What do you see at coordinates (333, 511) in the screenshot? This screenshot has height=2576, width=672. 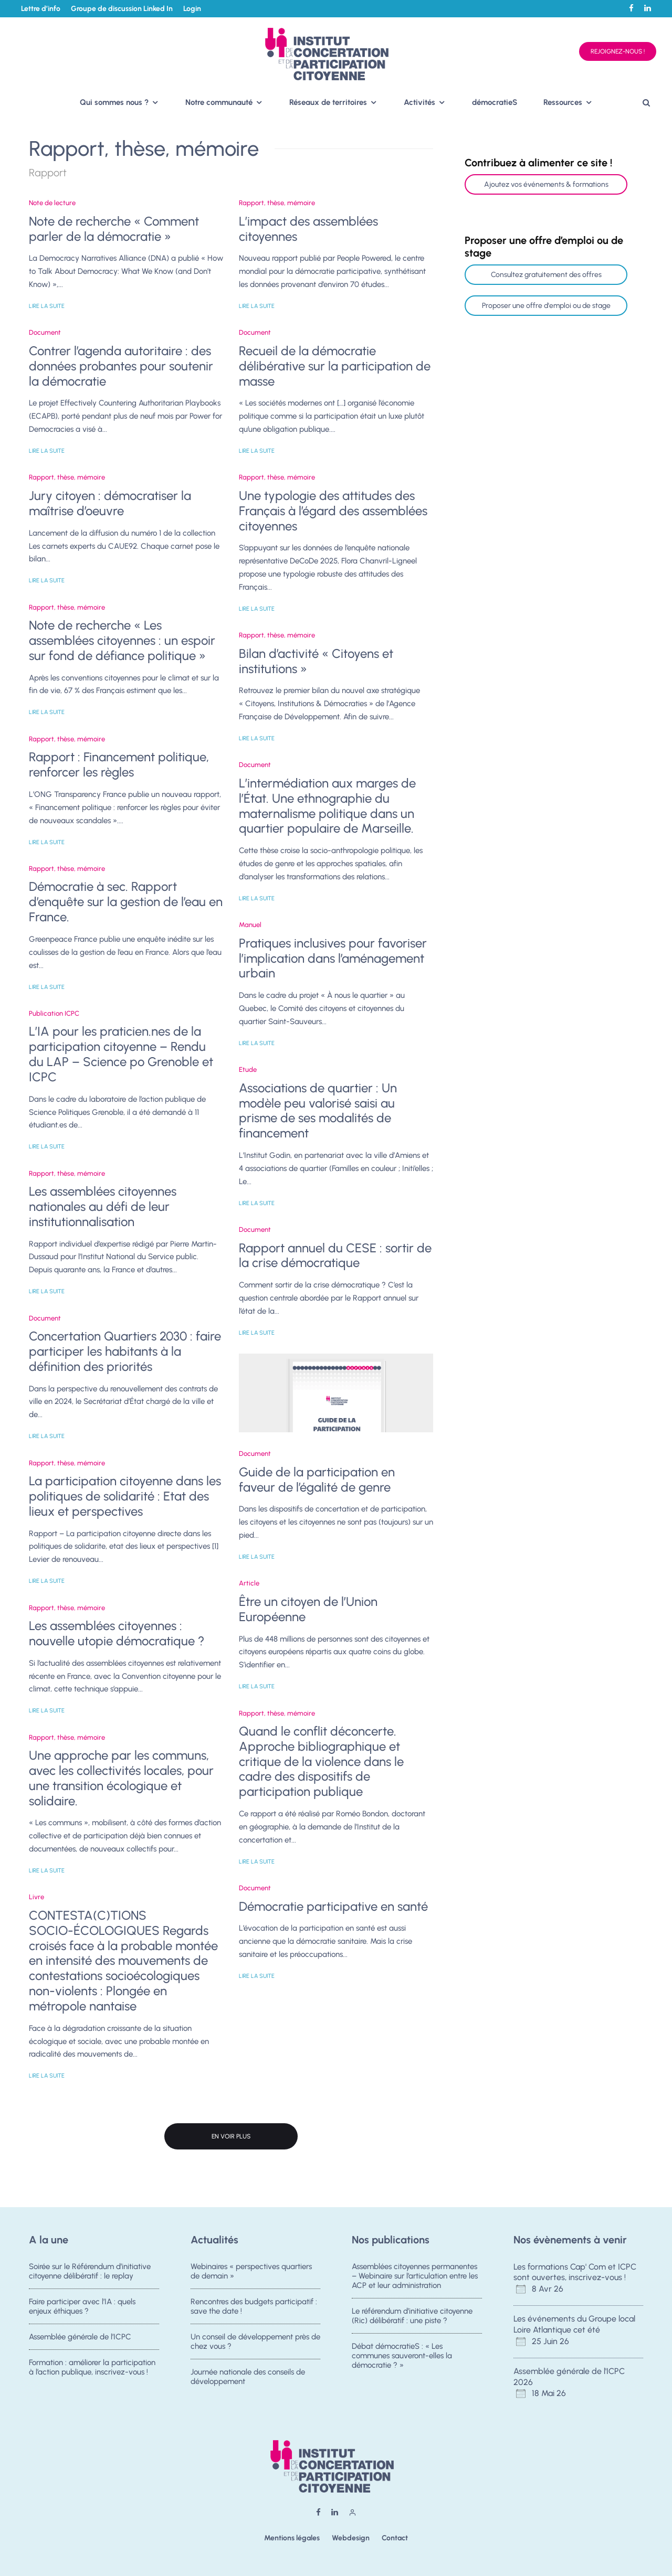 I see `Une typologie des attitudes des Français à l’égard des assemblées citoyennes` at bounding box center [333, 511].